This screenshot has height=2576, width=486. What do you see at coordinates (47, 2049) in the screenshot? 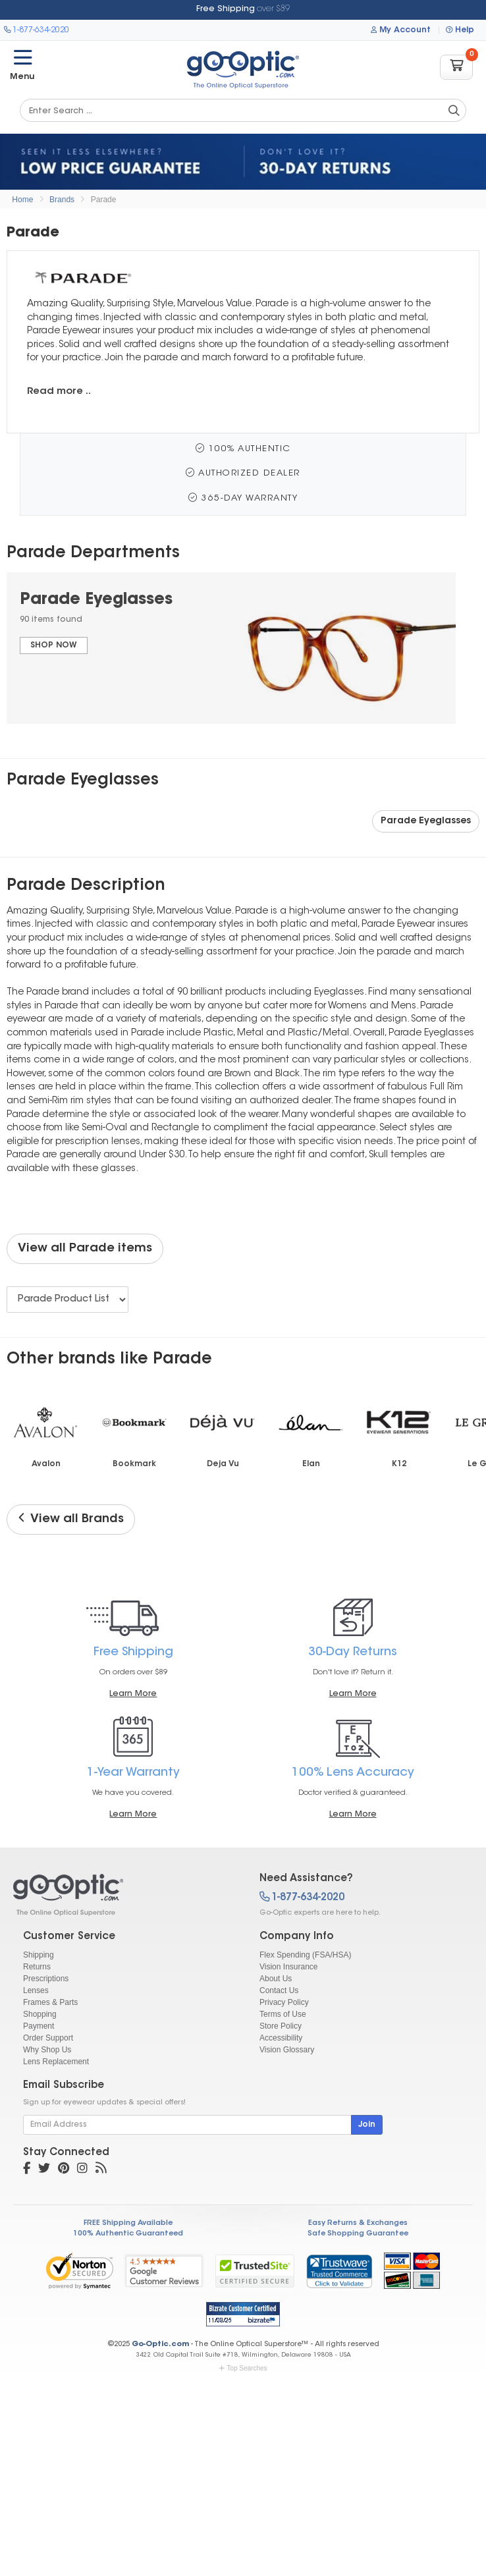
I see `Why Shop Us` at bounding box center [47, 2049].